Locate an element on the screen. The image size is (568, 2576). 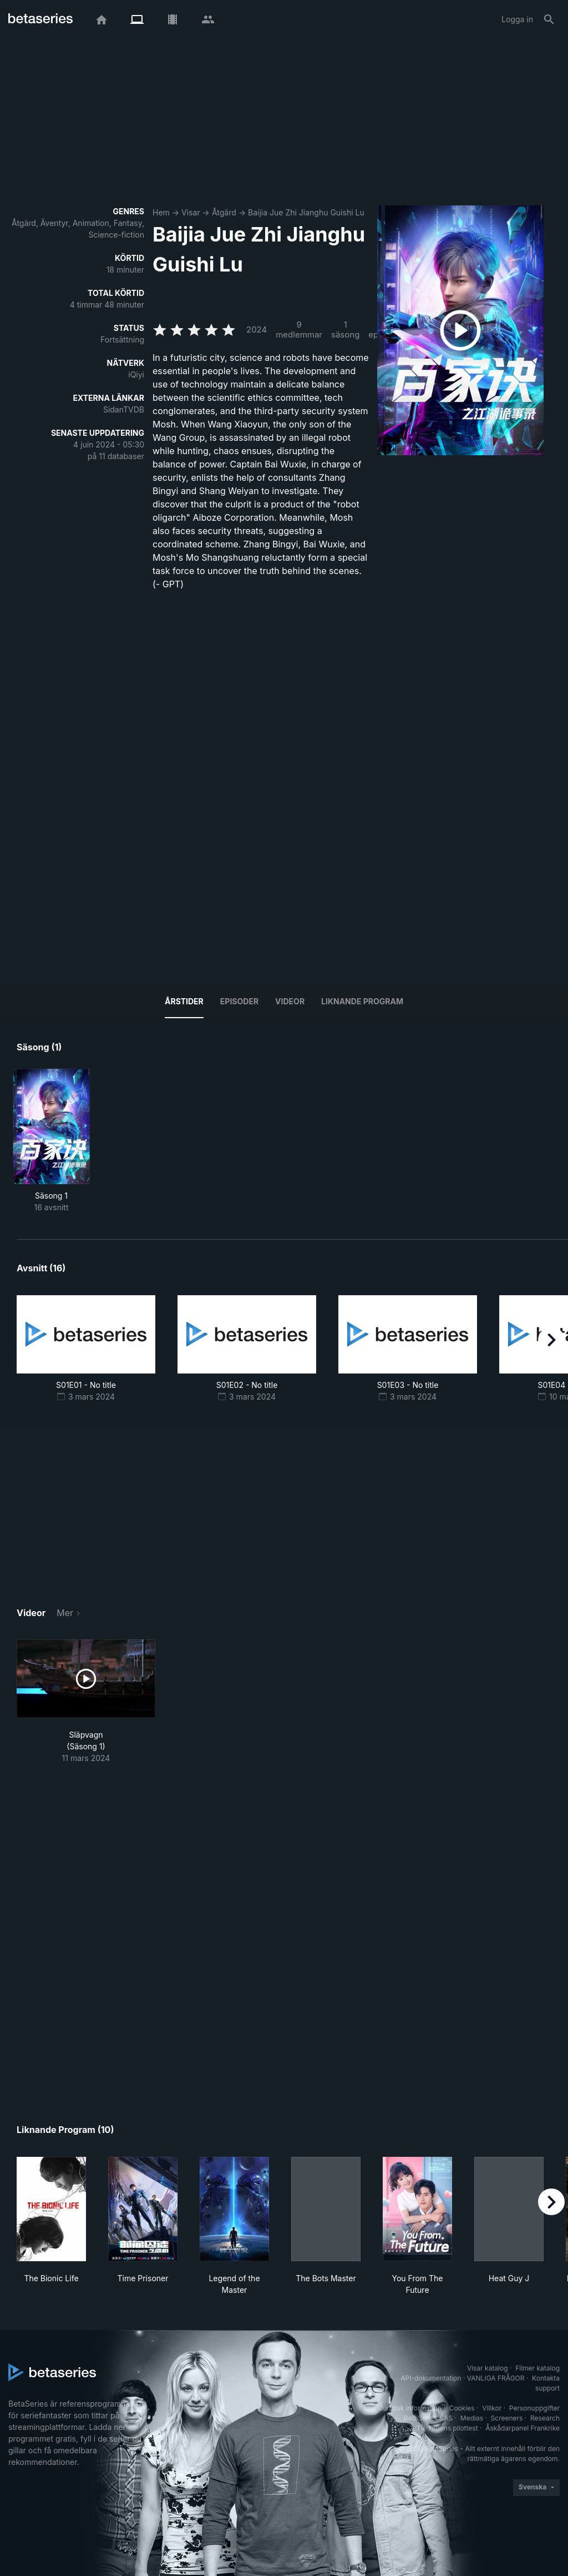
Juridisk information is located at coordinates (410, 2408).